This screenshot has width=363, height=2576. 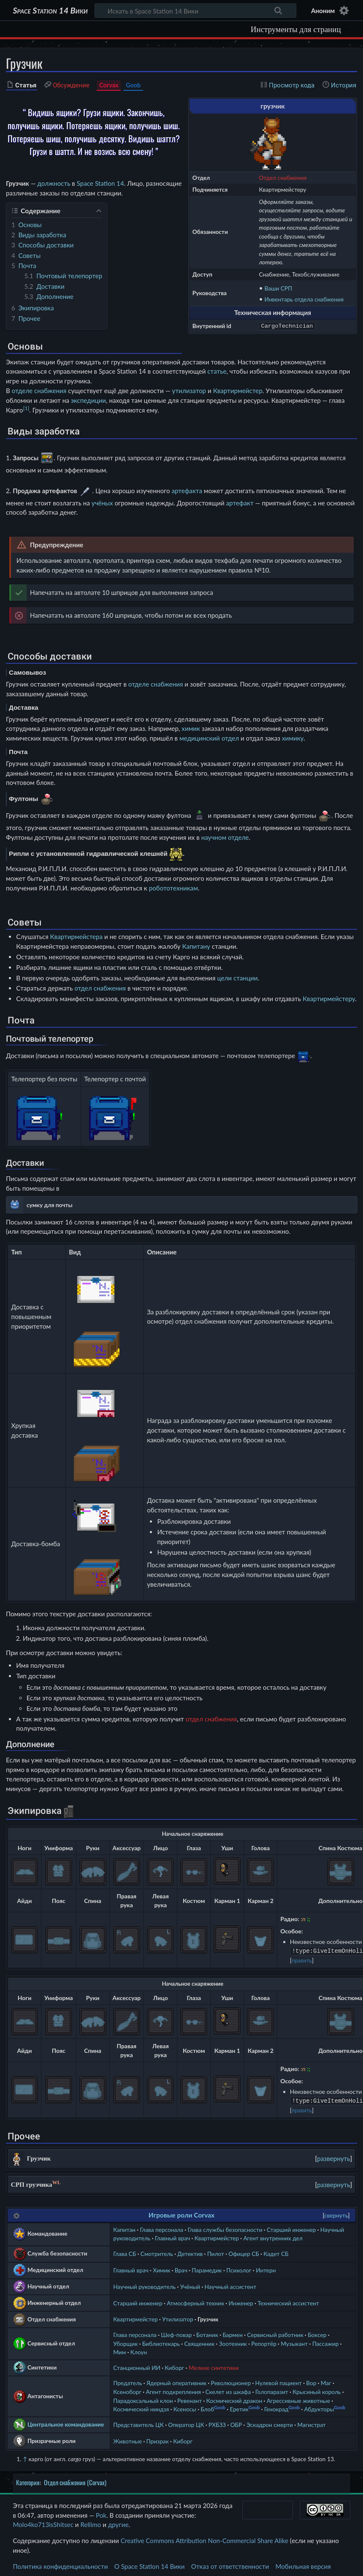 I want to click on Представитель ЦК, so click(x=138, y=2423).